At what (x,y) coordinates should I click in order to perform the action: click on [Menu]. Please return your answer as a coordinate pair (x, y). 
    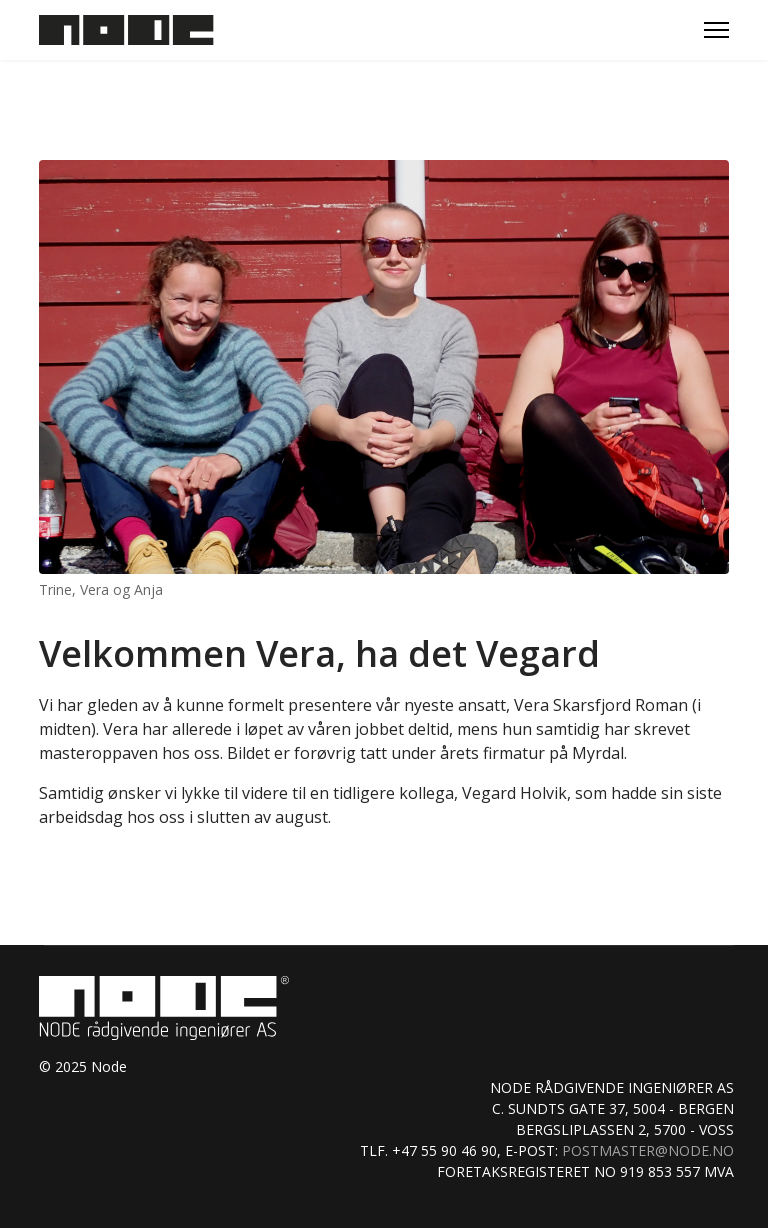
    Looking at the image, I should click on (716, 30).